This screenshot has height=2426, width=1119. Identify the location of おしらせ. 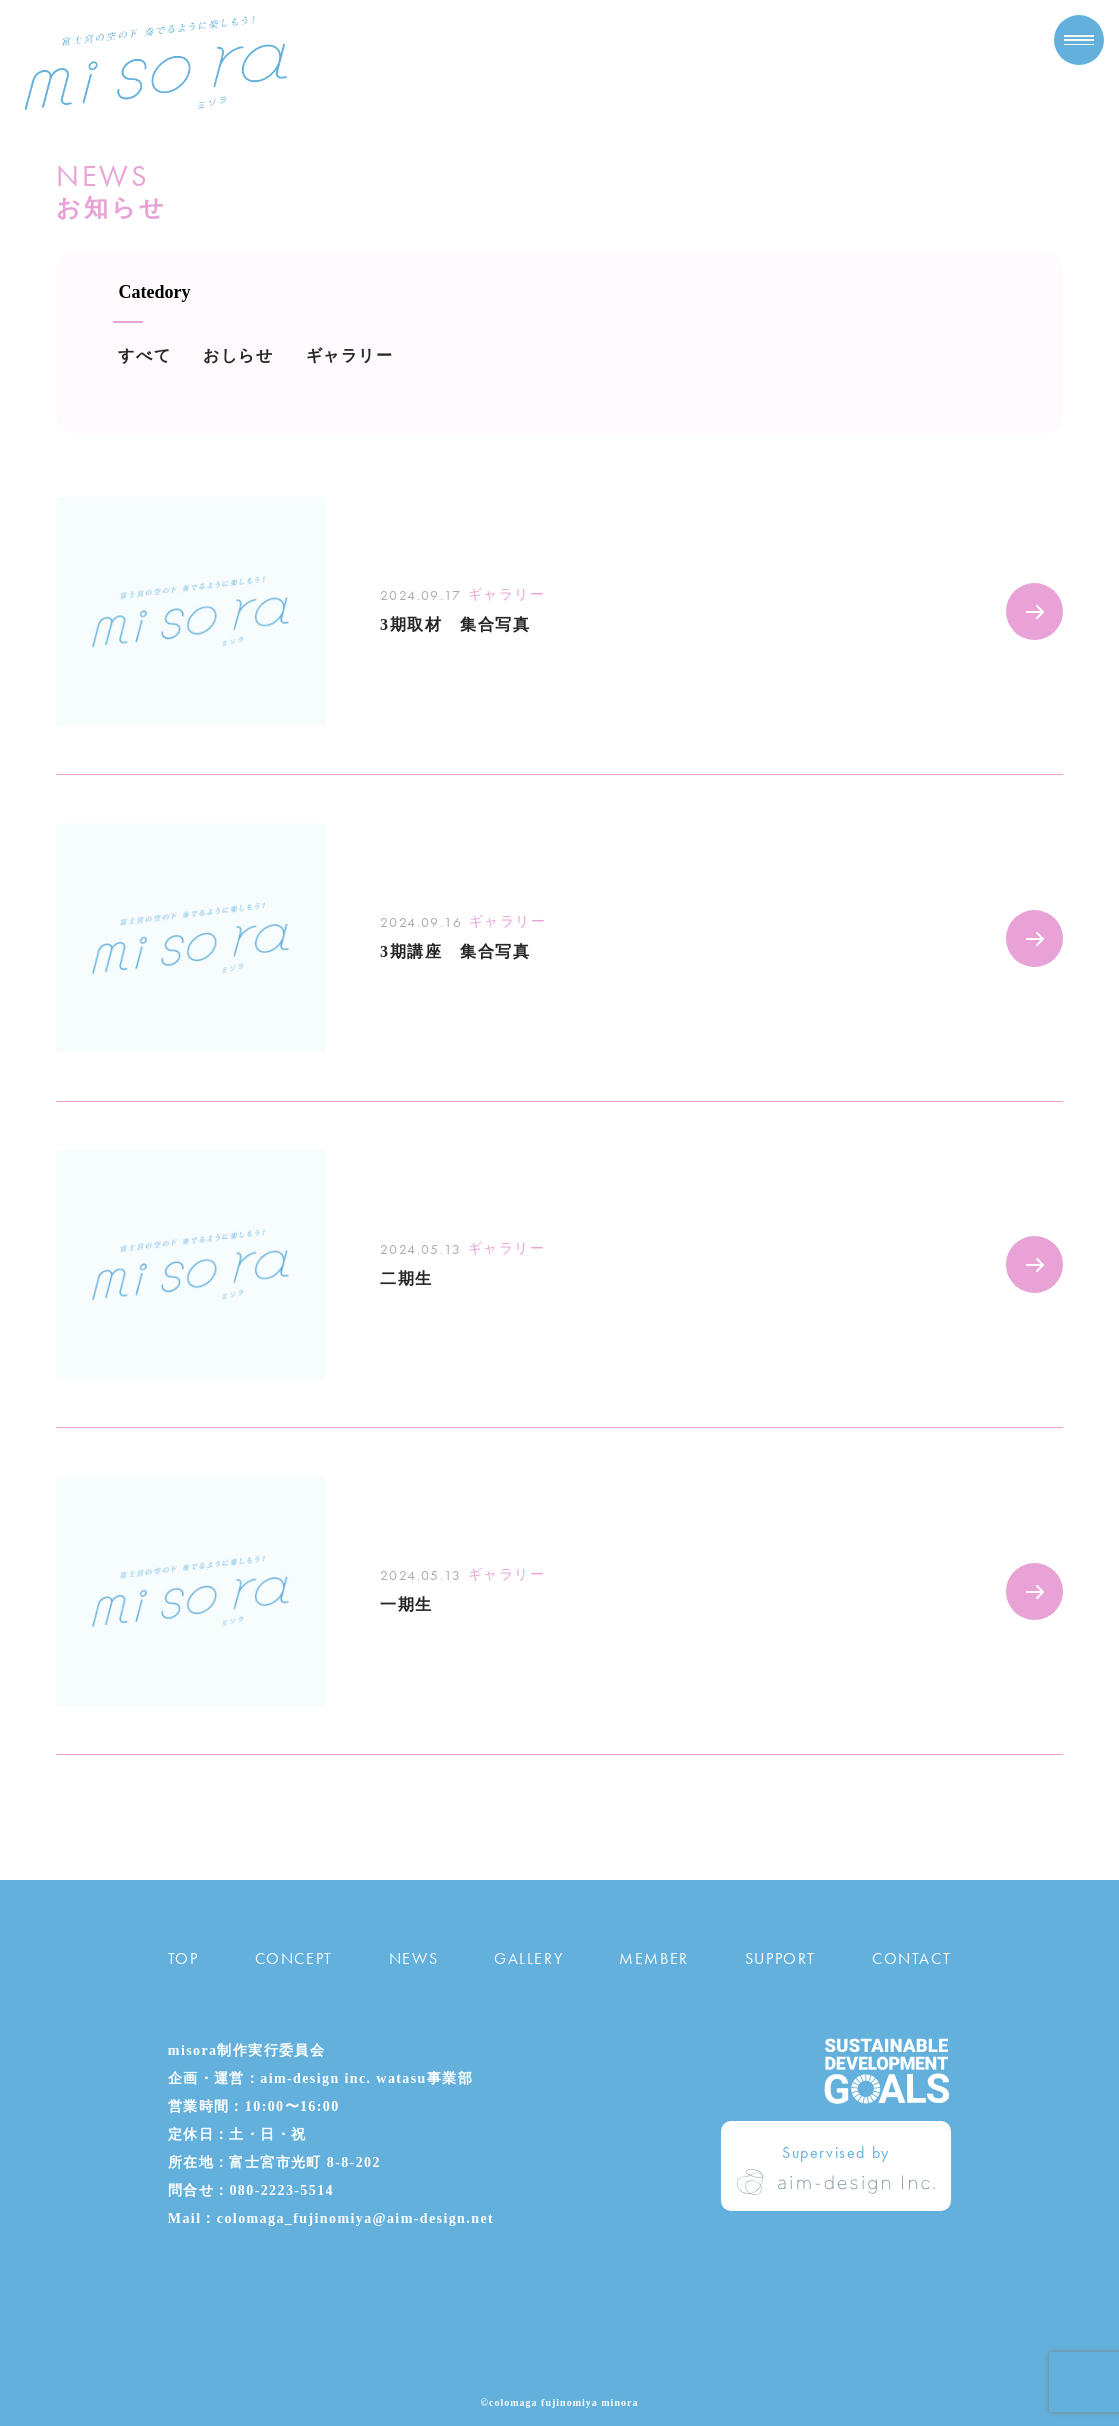
(238, 355).